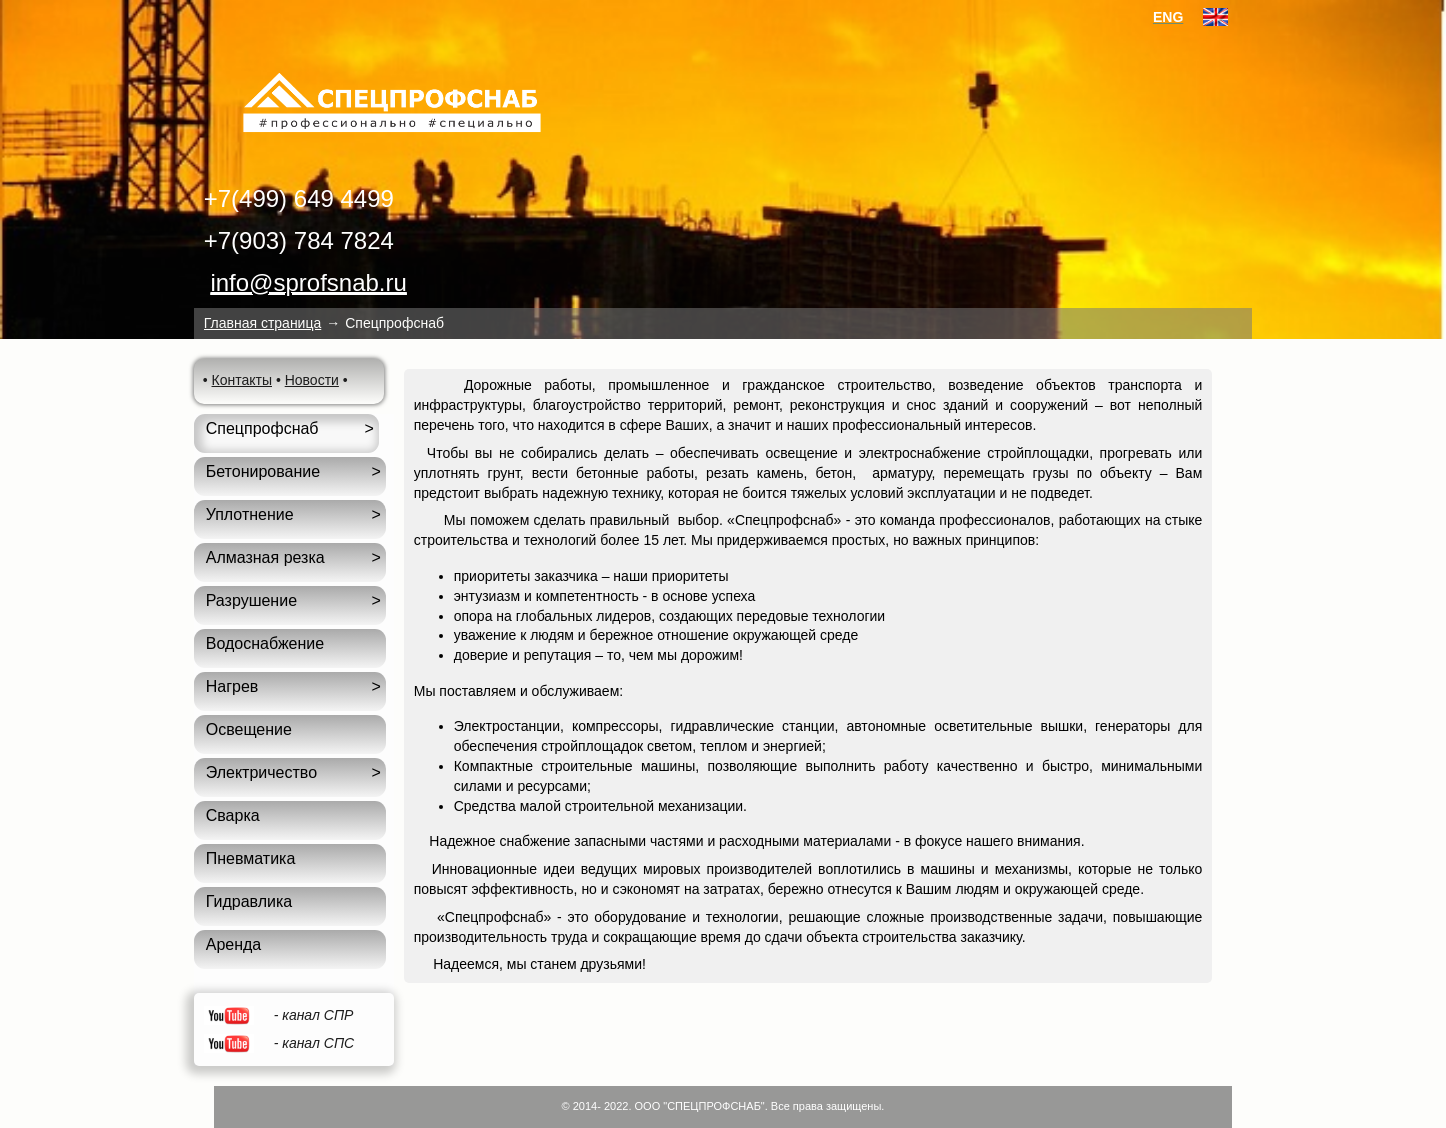 The height and width of the screenshot is (1128, 1446). What do you see at coordinates (312, 380) in the screenshot?
I see `Новости` at bounding box center [312, 380].